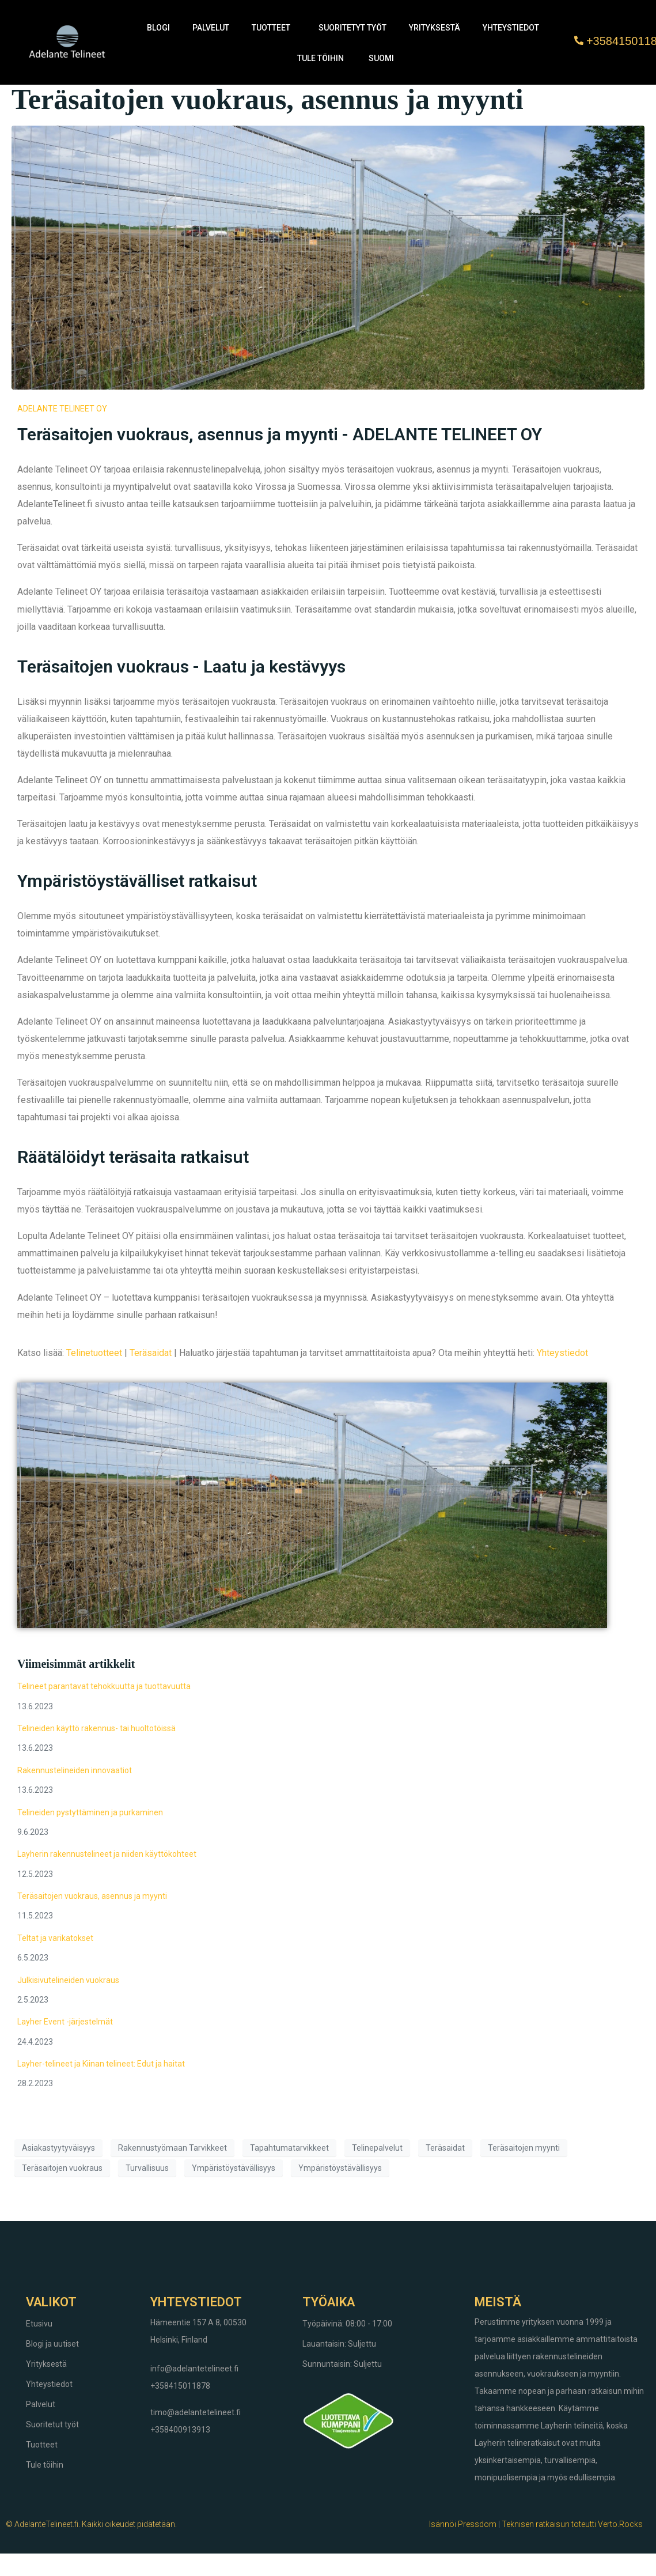  What do you see at coordinates (58, 2147) in the screenshot?
I see `Asiakastyytyväisyys` at bounding box center [58, 2147].